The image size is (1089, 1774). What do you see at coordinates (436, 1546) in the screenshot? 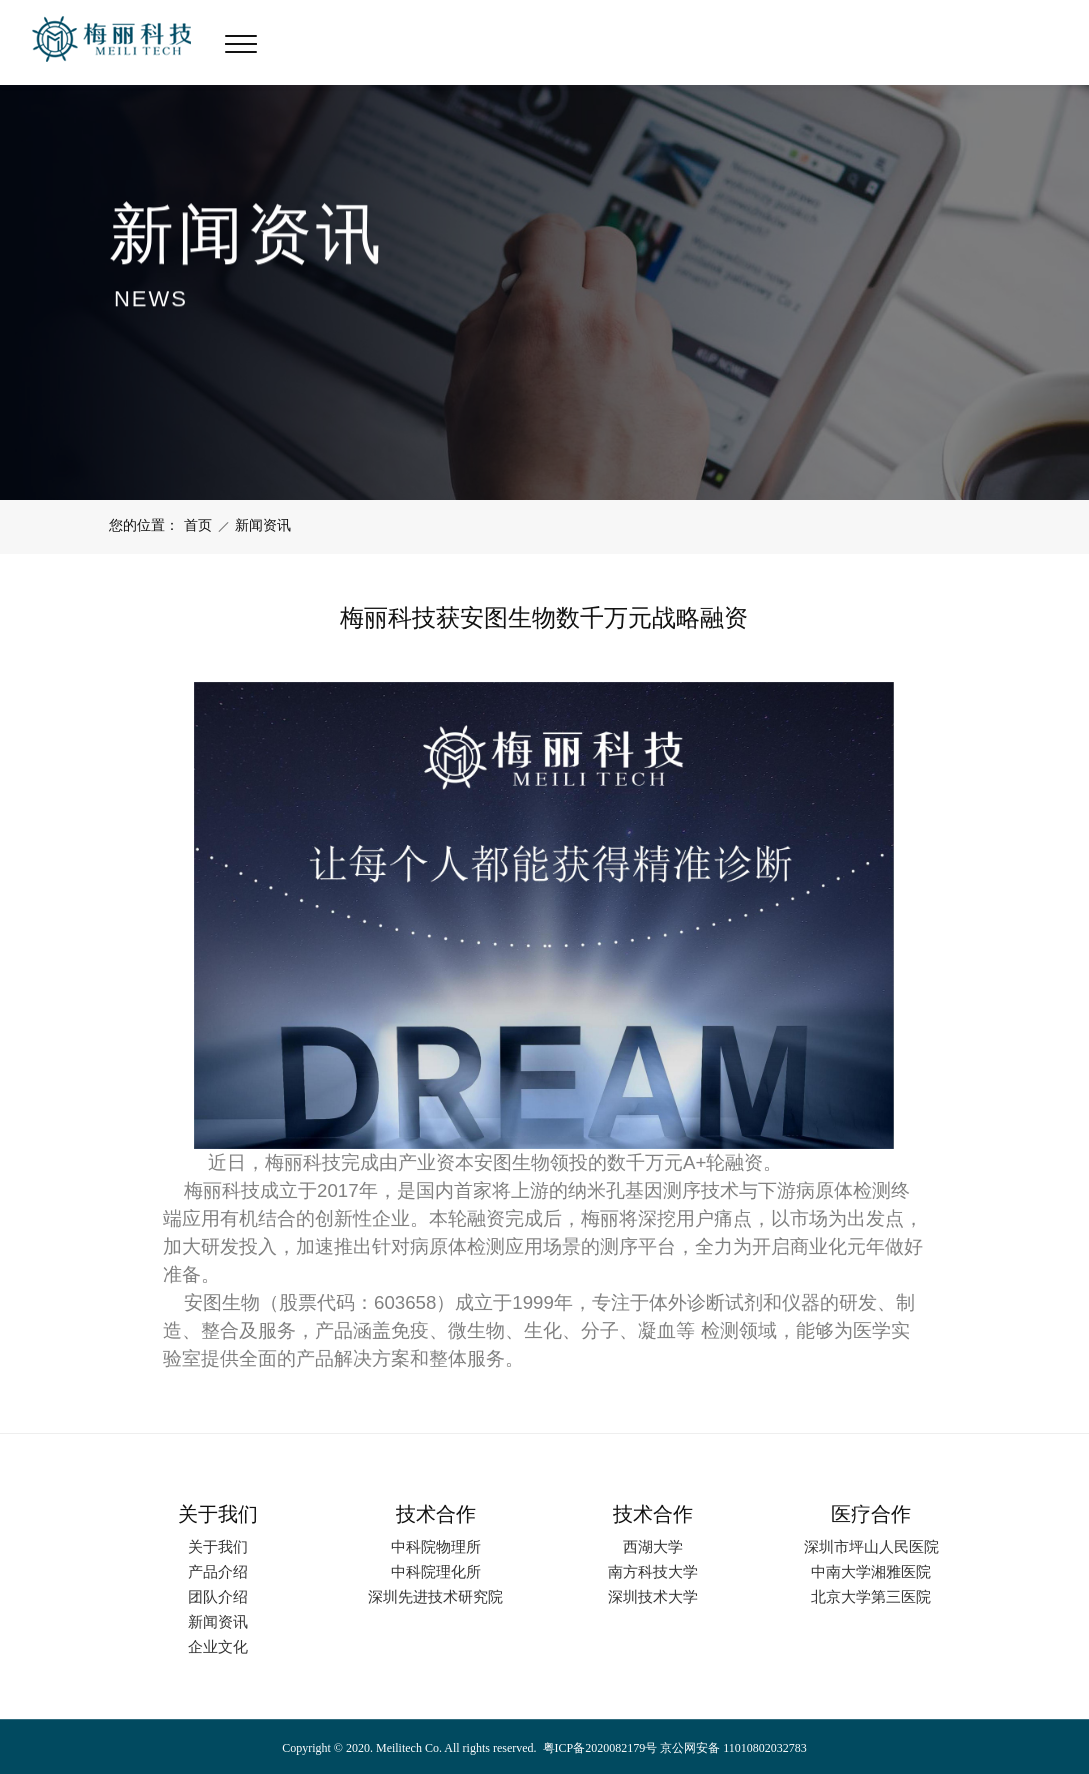
I see `中科院物理所` at bounding box center [436, 1546].